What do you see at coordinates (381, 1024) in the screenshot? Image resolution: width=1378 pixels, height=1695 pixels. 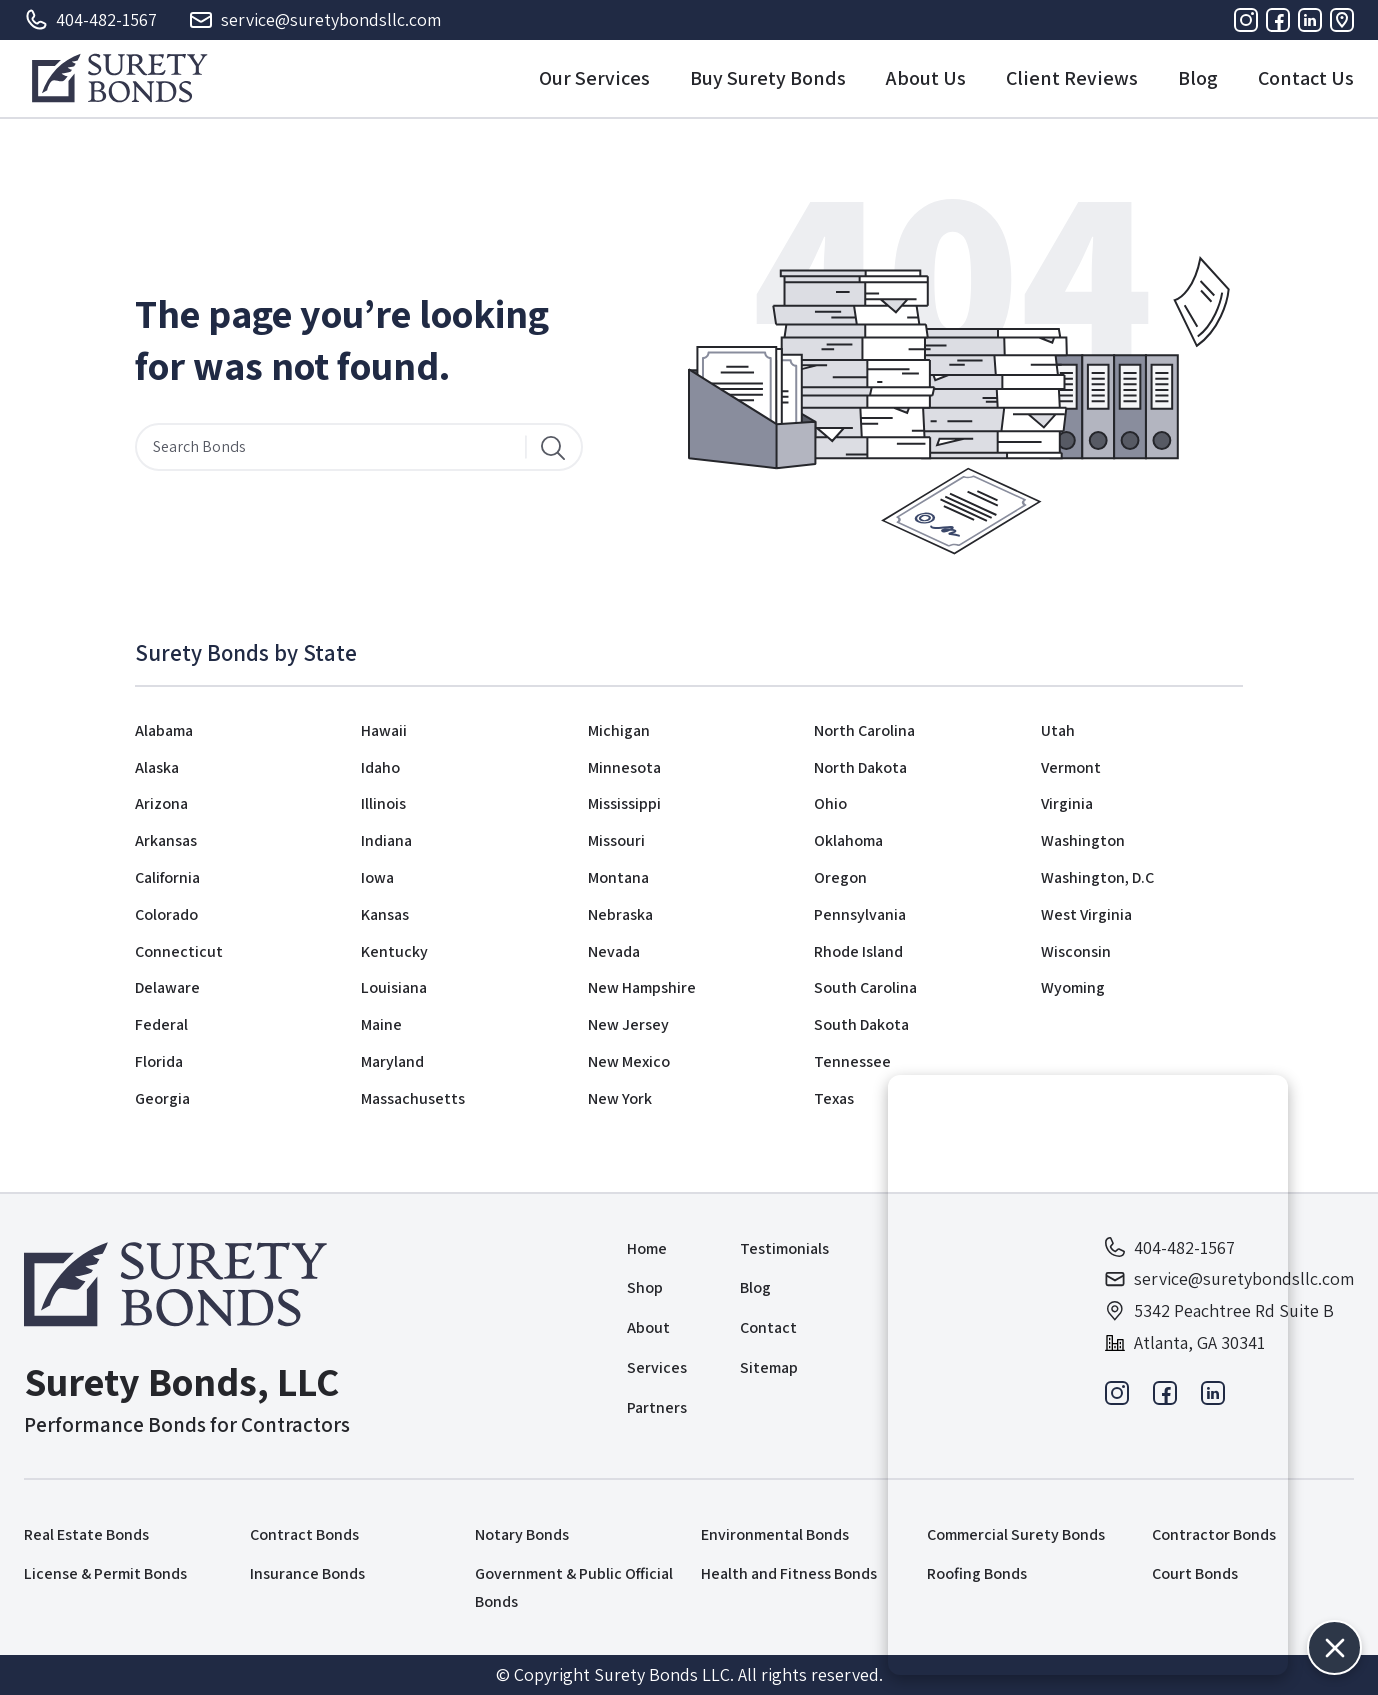 I see `Maine` at bounding box center [381, 1024].